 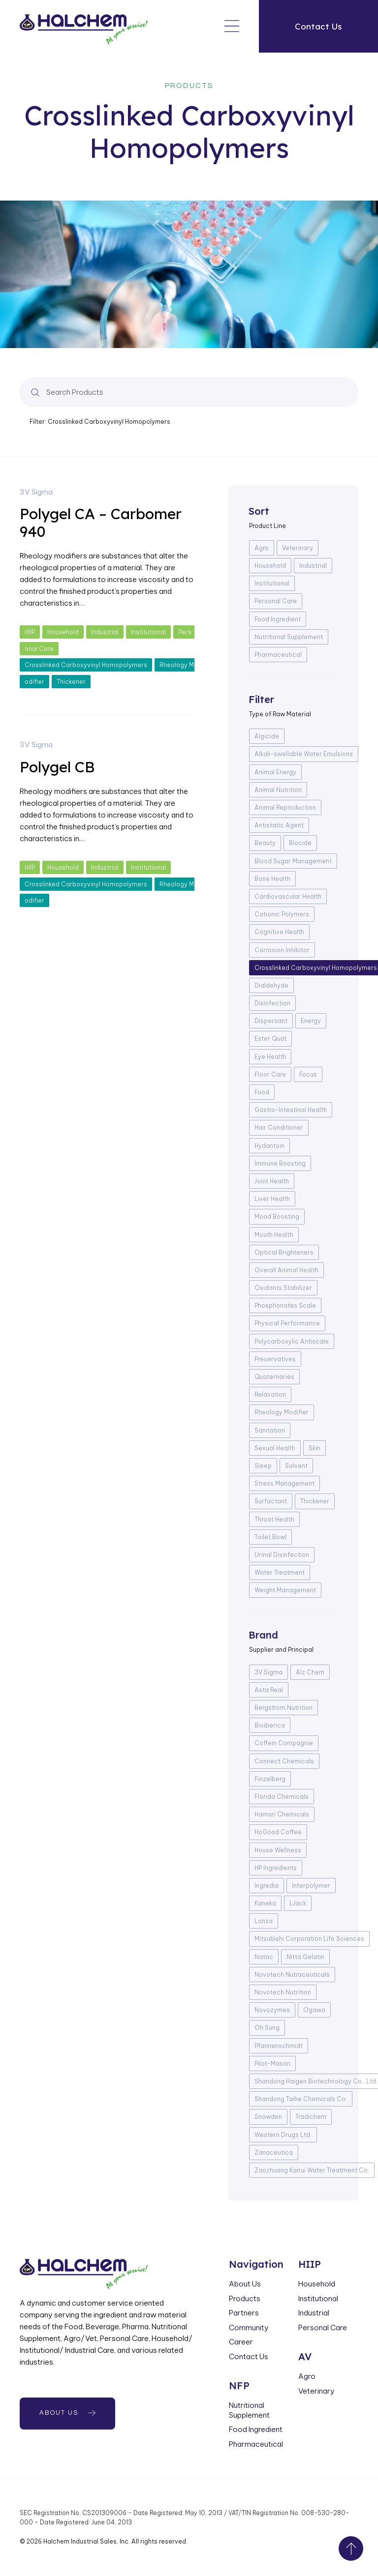 I want to click on Throat Health, so click(x=274, y=1519).